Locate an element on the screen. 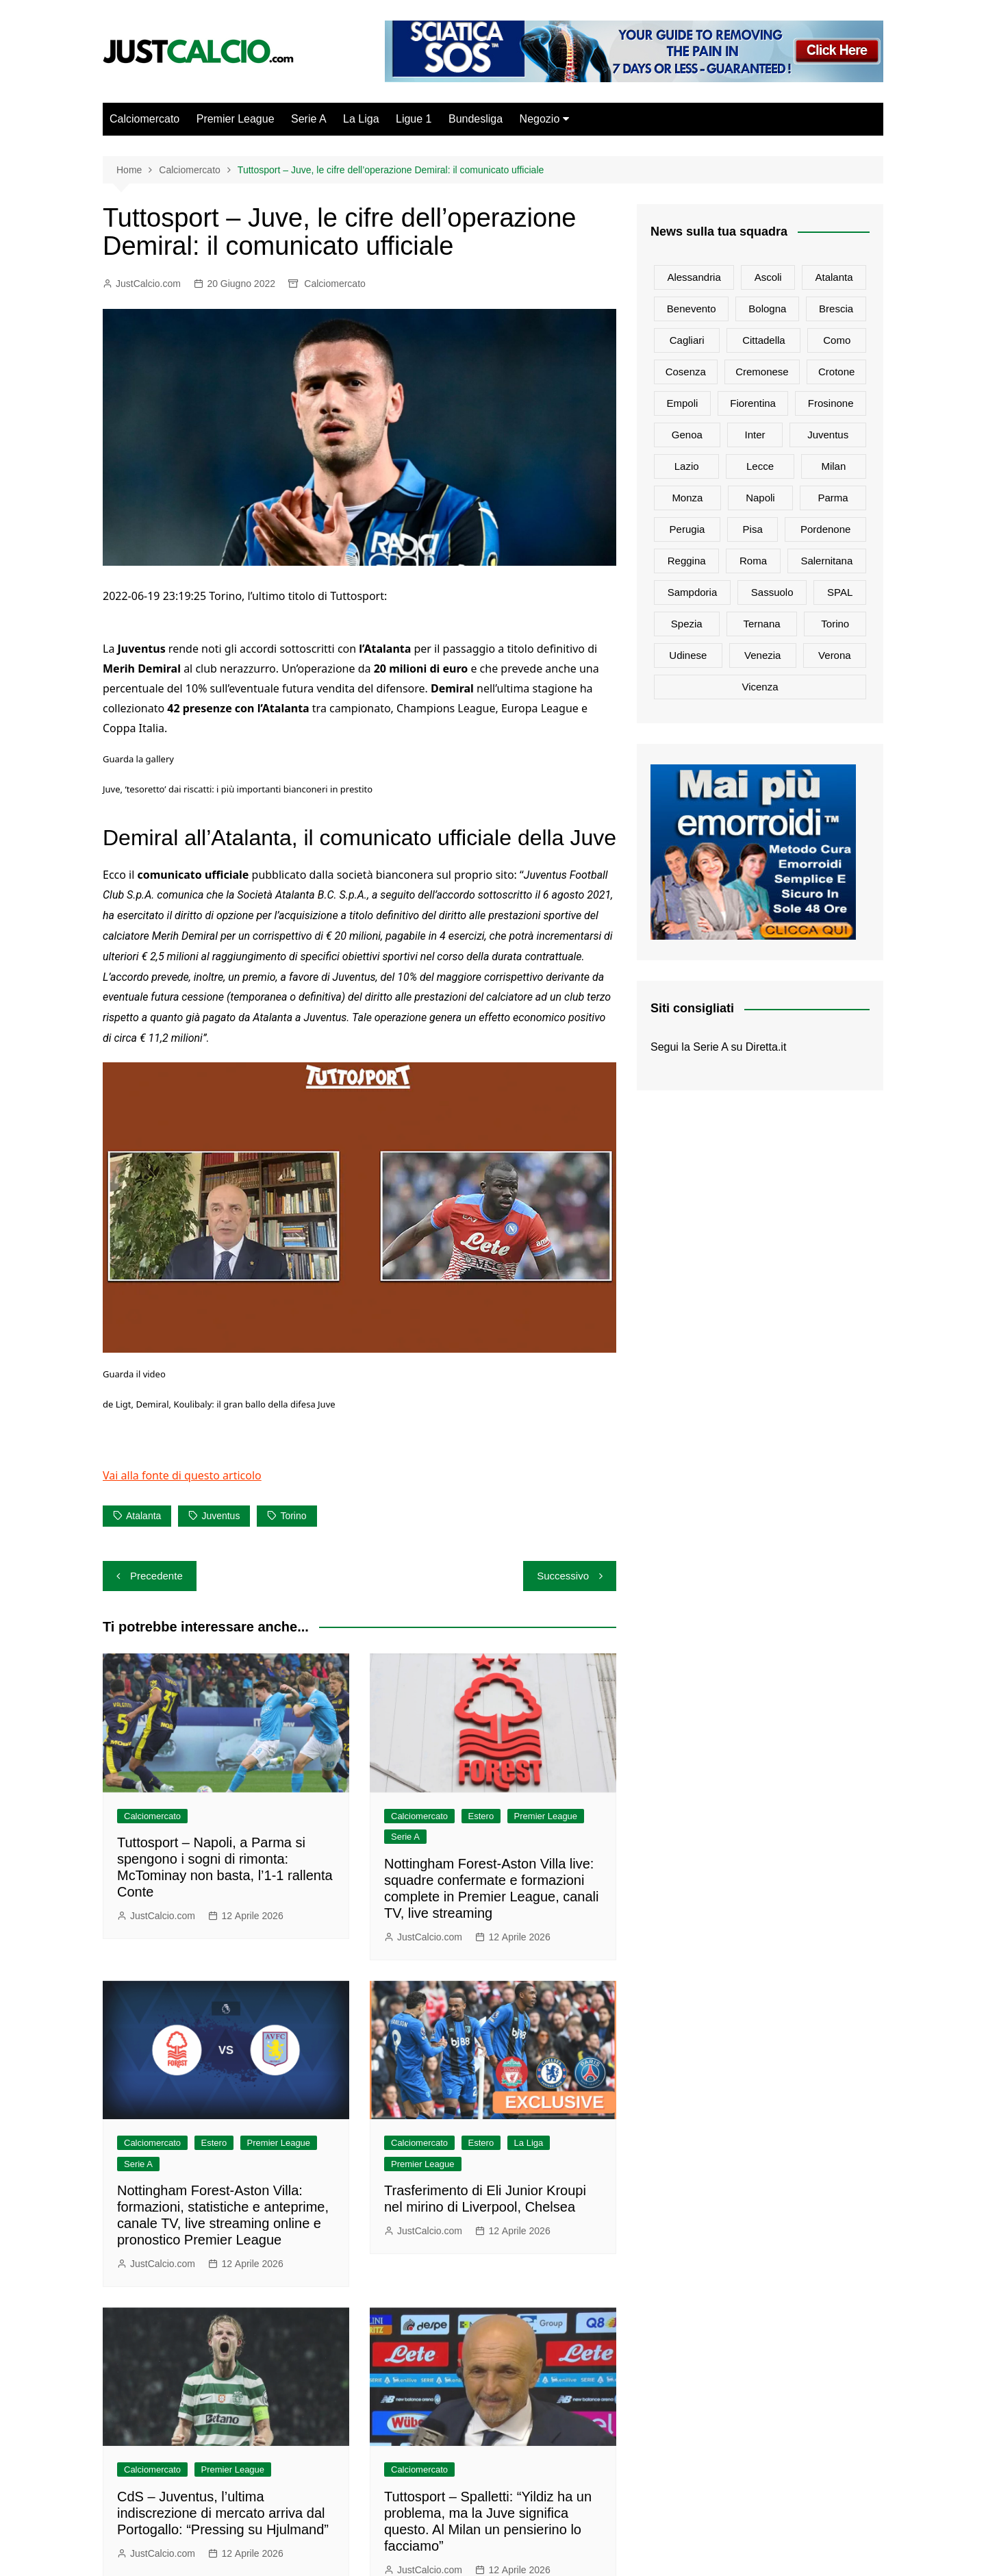 This screenshot has height=2576, width=986. Juventus is located at coordinates (220, 1515).